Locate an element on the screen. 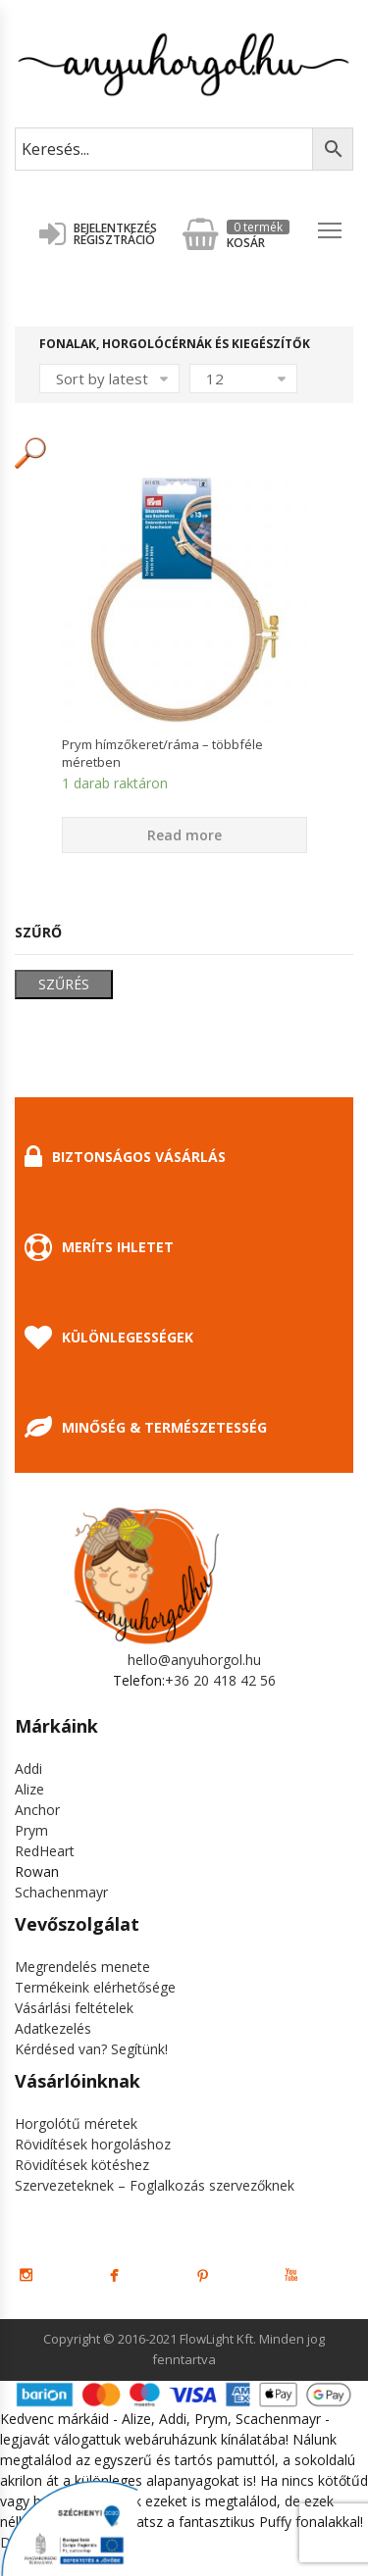 This screenshot has height=2576, width=368. Addi is located at coordinates (28, 1768).